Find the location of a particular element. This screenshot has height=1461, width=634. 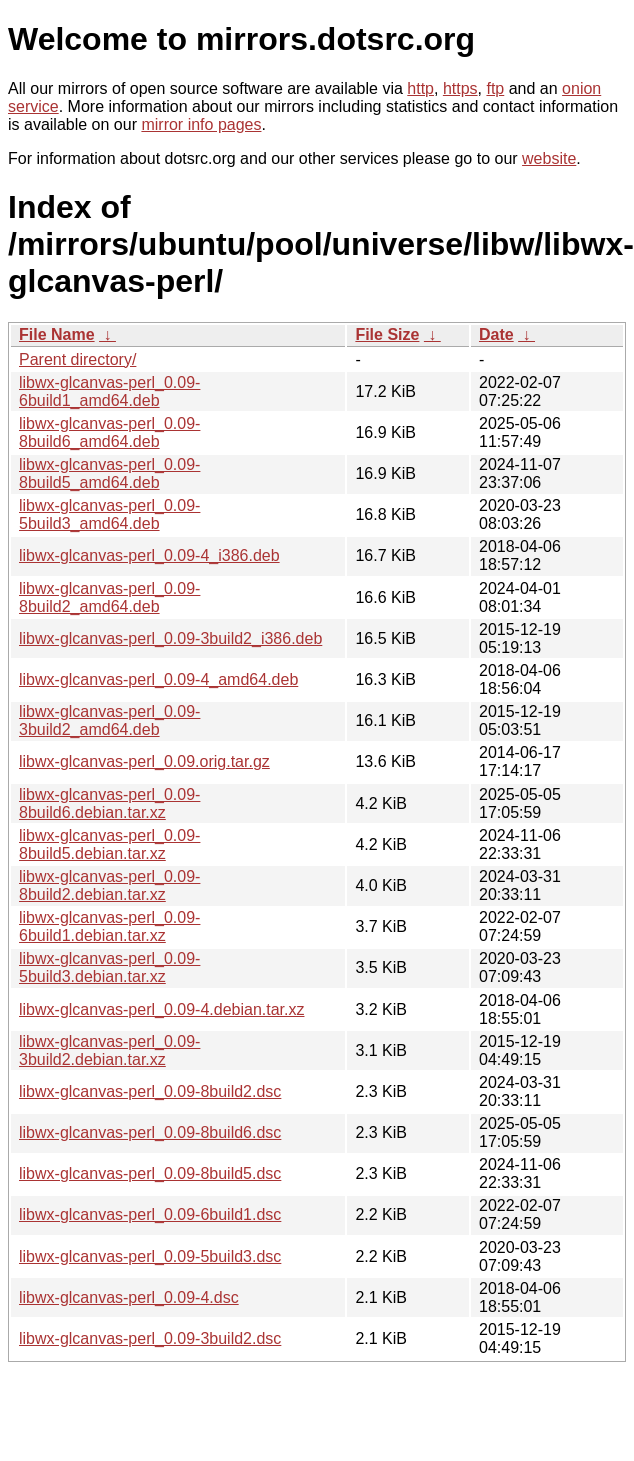

libwx-glcanvas-perl_0.09-4_amd64.deb is located at coordinates (158, 679).